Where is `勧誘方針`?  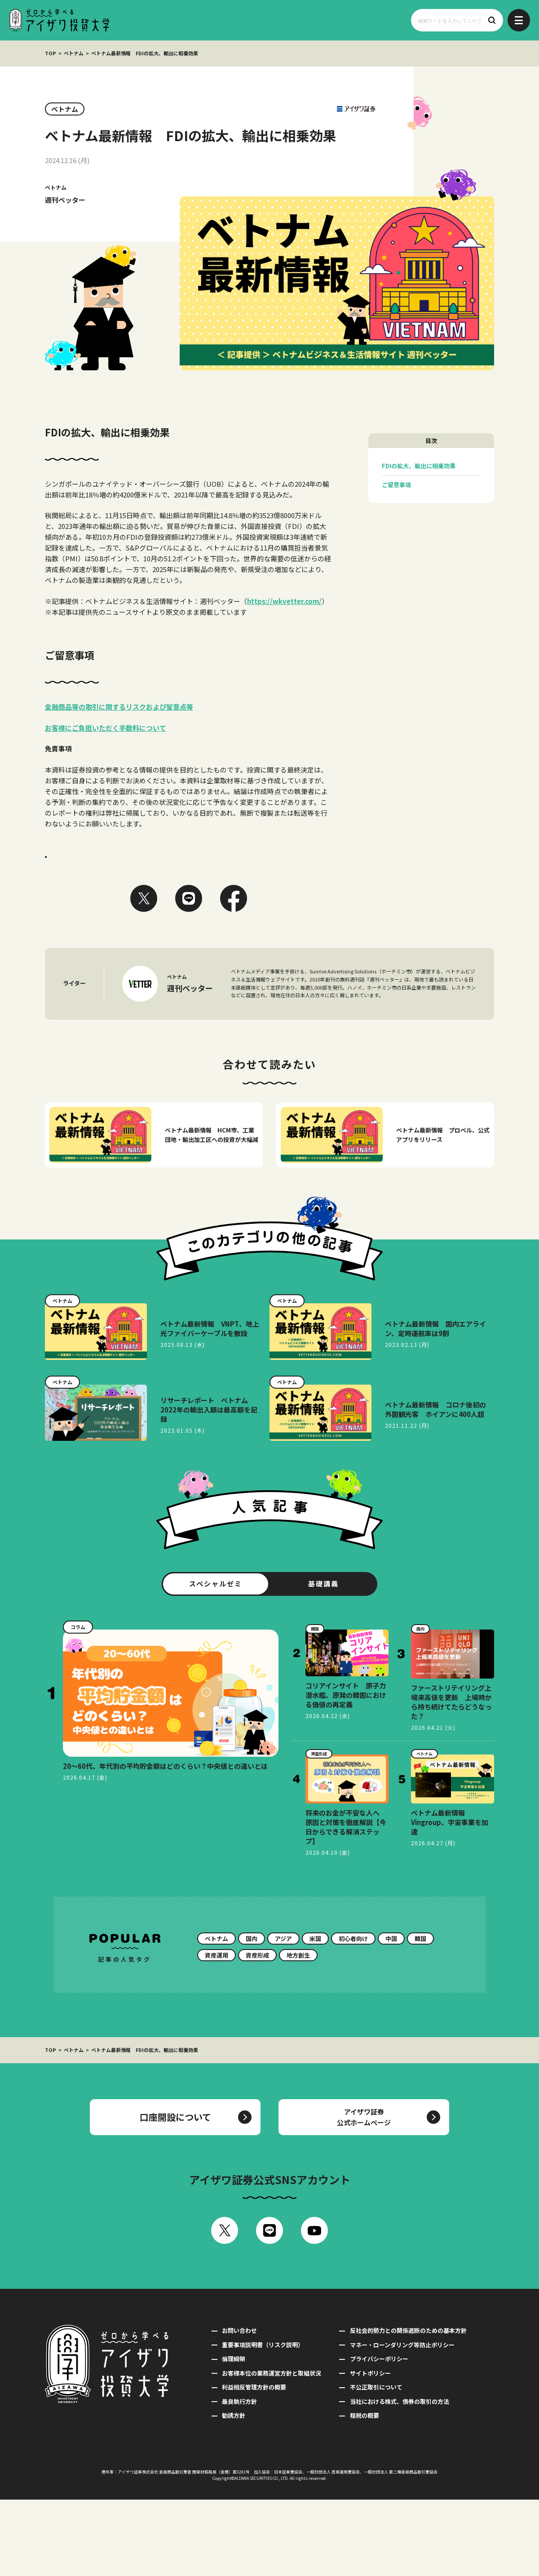 勧誘方針 is located at coordinates (233, 2491).